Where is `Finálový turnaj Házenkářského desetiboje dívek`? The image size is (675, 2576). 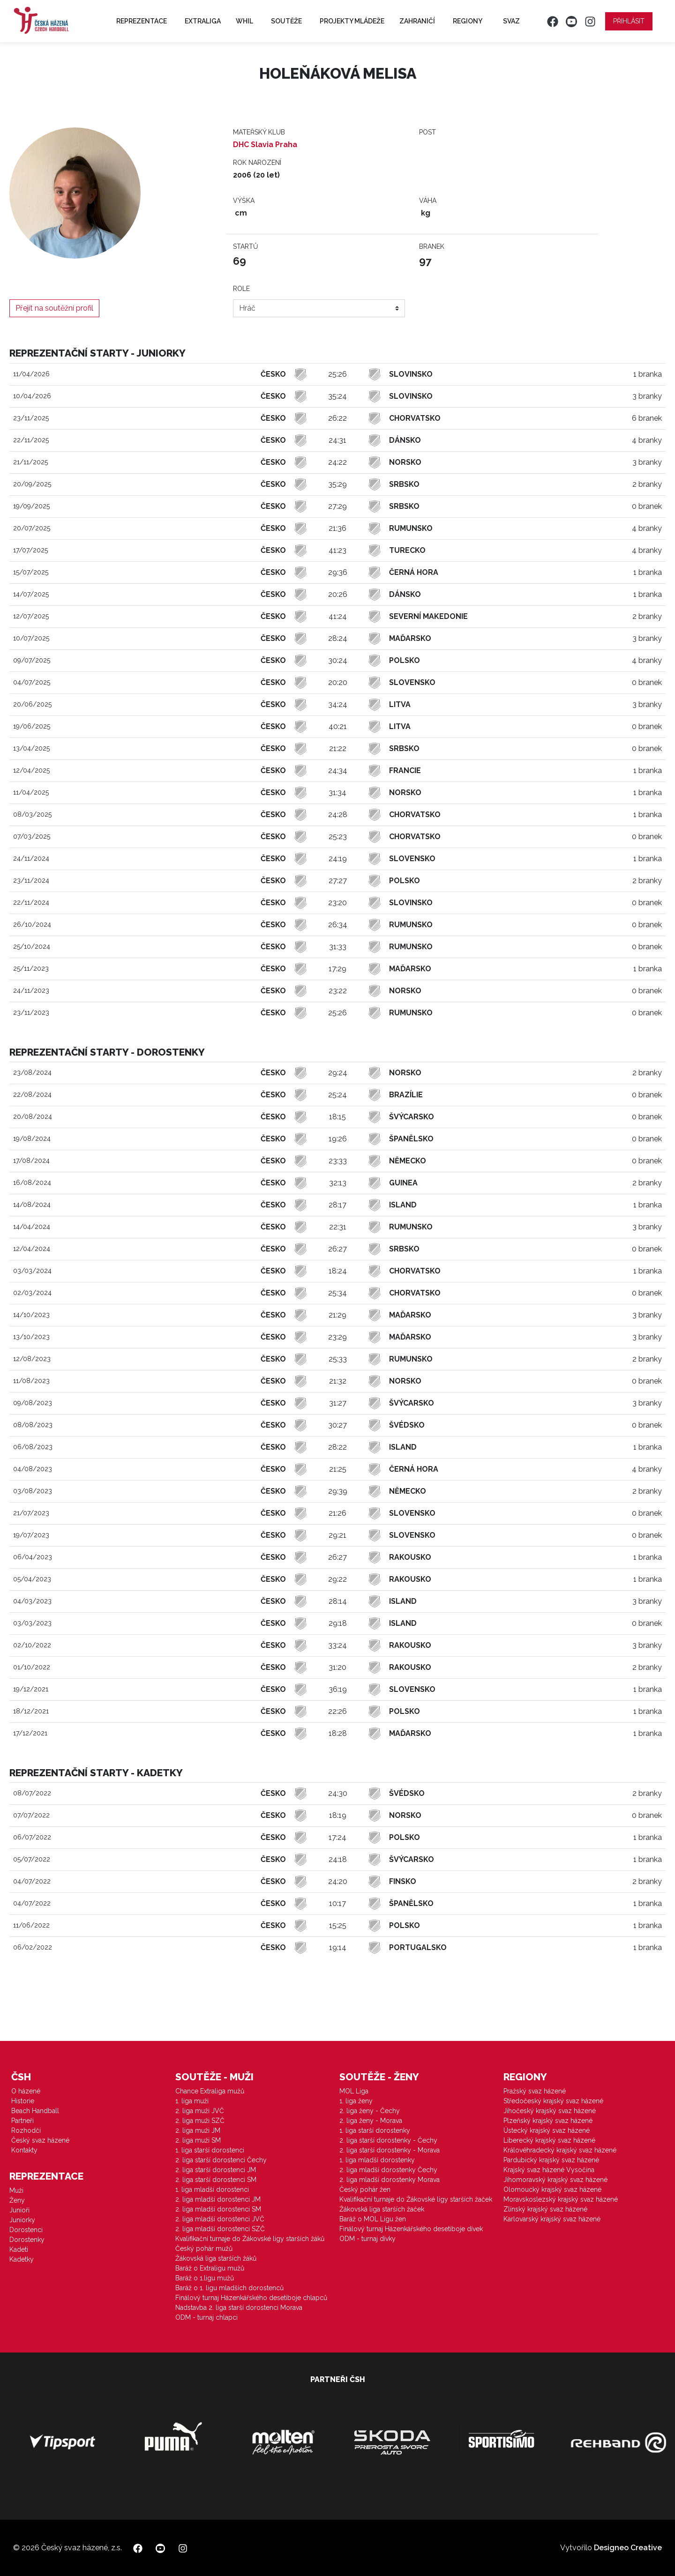 Finálový turnaj Házenkářského desetiboje dívek is located at coordinates (411, 2229).